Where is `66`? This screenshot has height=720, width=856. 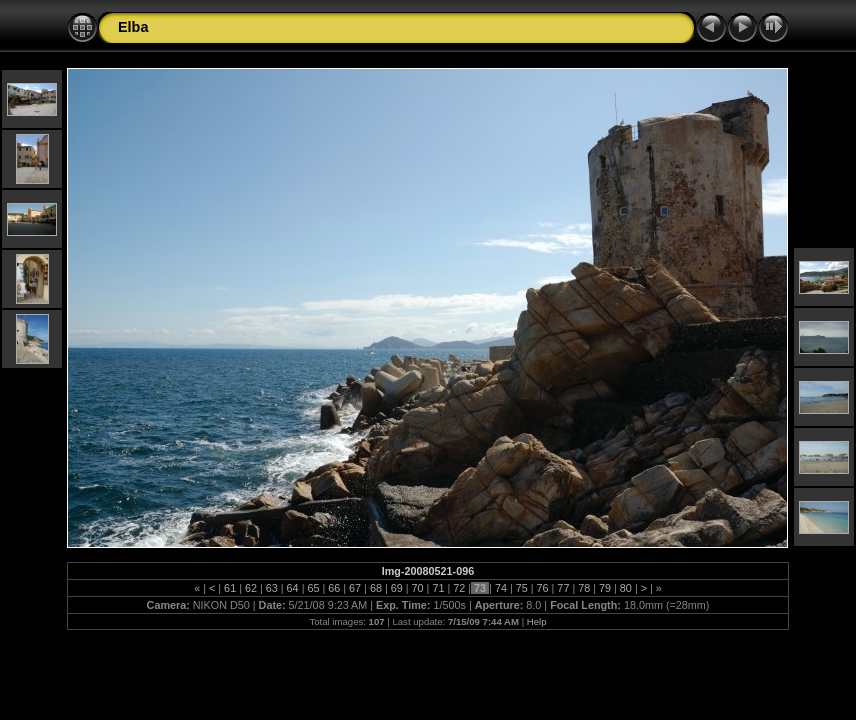 66 is located at coordinates (334, 588).